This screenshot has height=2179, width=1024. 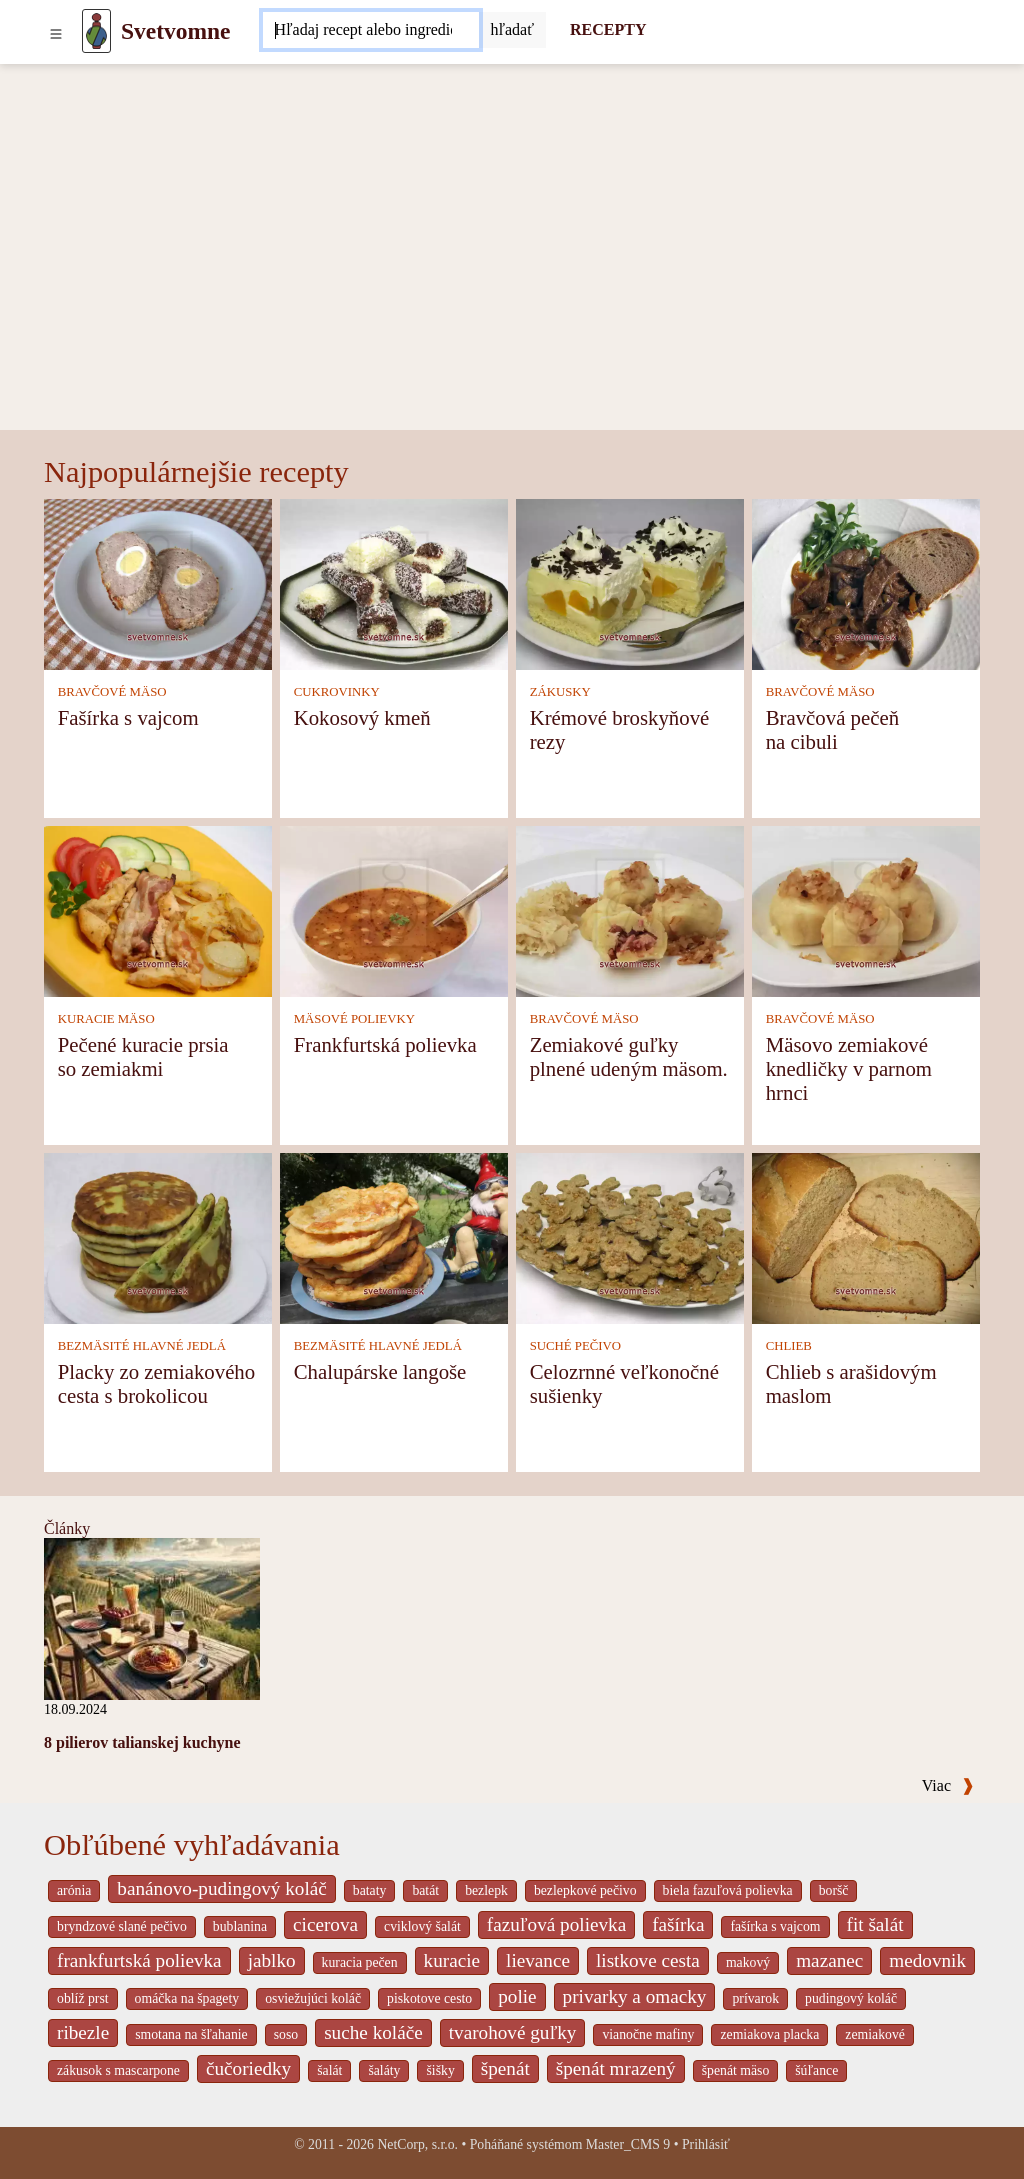 I want to click on banánovo-pudingový koláč, so click(x=221, y=1888).